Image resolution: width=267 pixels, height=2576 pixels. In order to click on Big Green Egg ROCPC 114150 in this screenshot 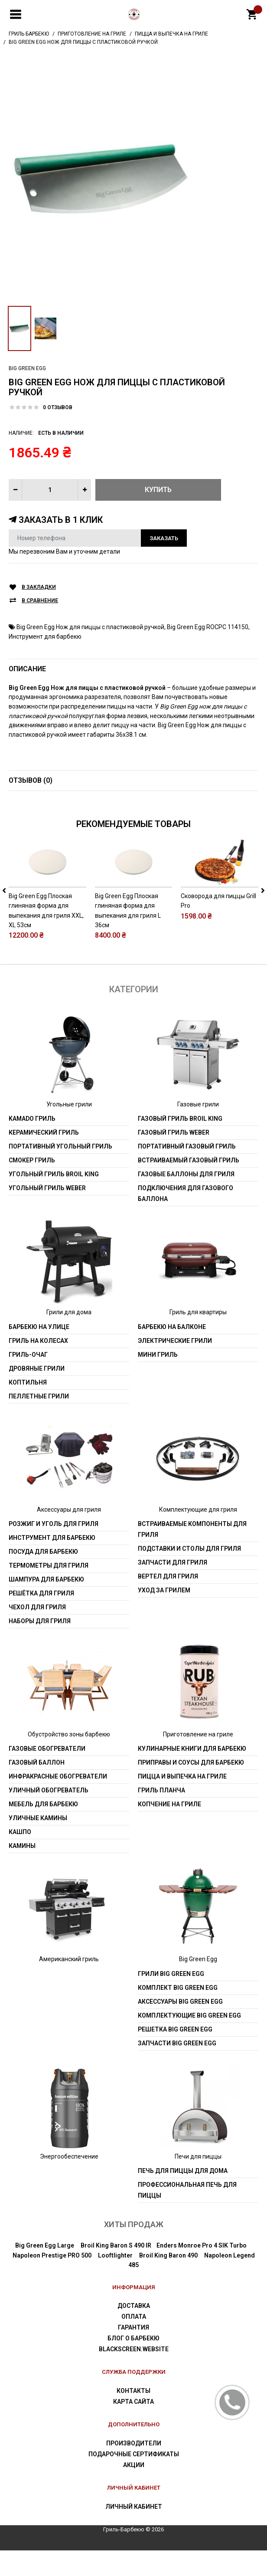, I will do `click(207, 626)`.